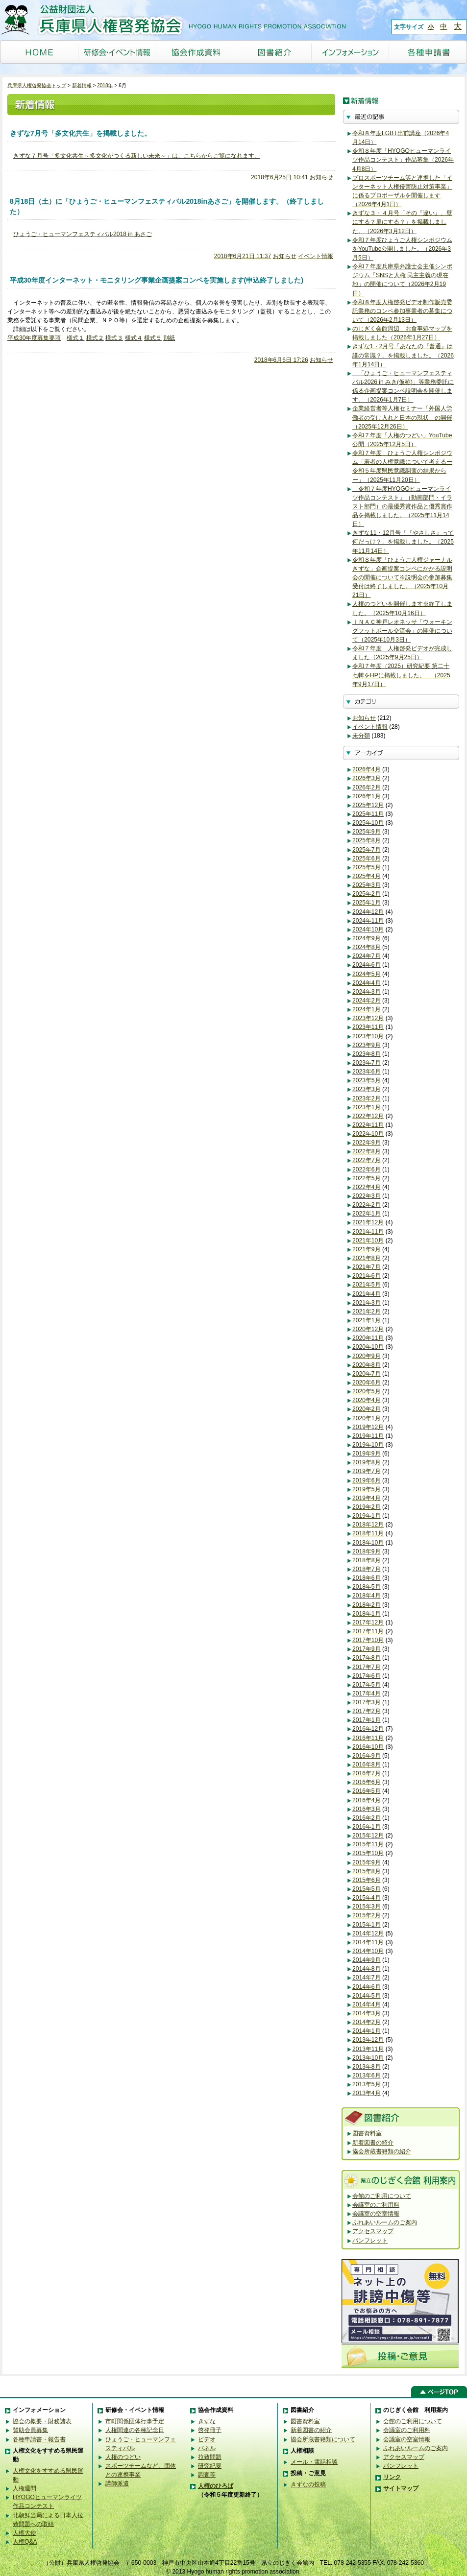 This screenshot has width=467, height=2576. I want to click on 2025年12月, so click(368, 805).